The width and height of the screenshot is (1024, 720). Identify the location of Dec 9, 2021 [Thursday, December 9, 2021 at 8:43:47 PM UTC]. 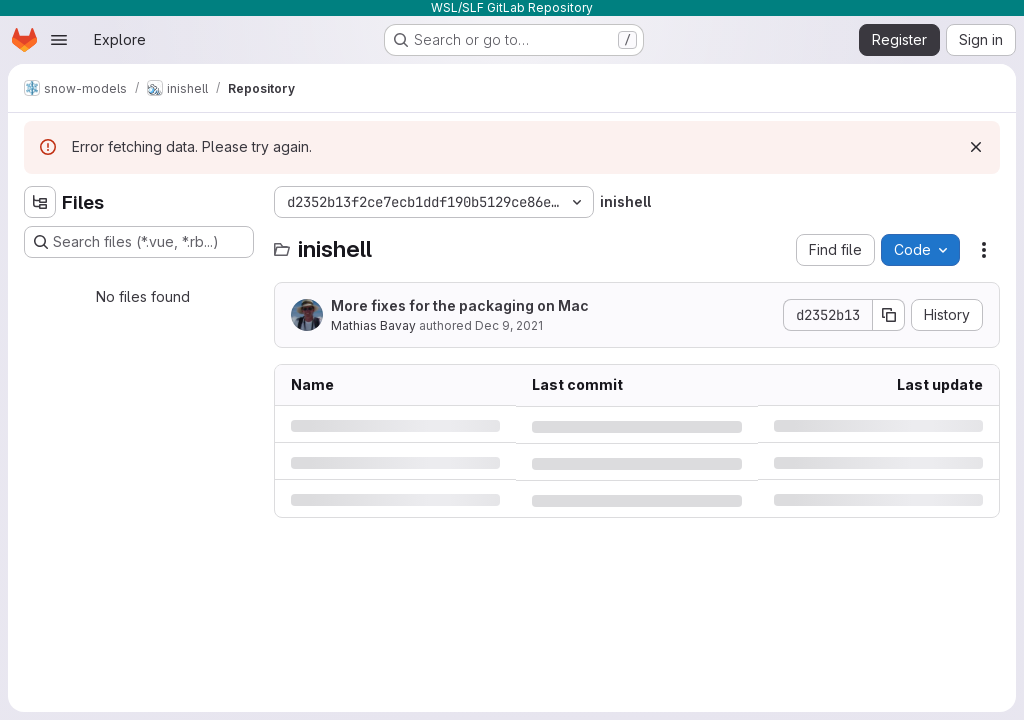
(509, 325).